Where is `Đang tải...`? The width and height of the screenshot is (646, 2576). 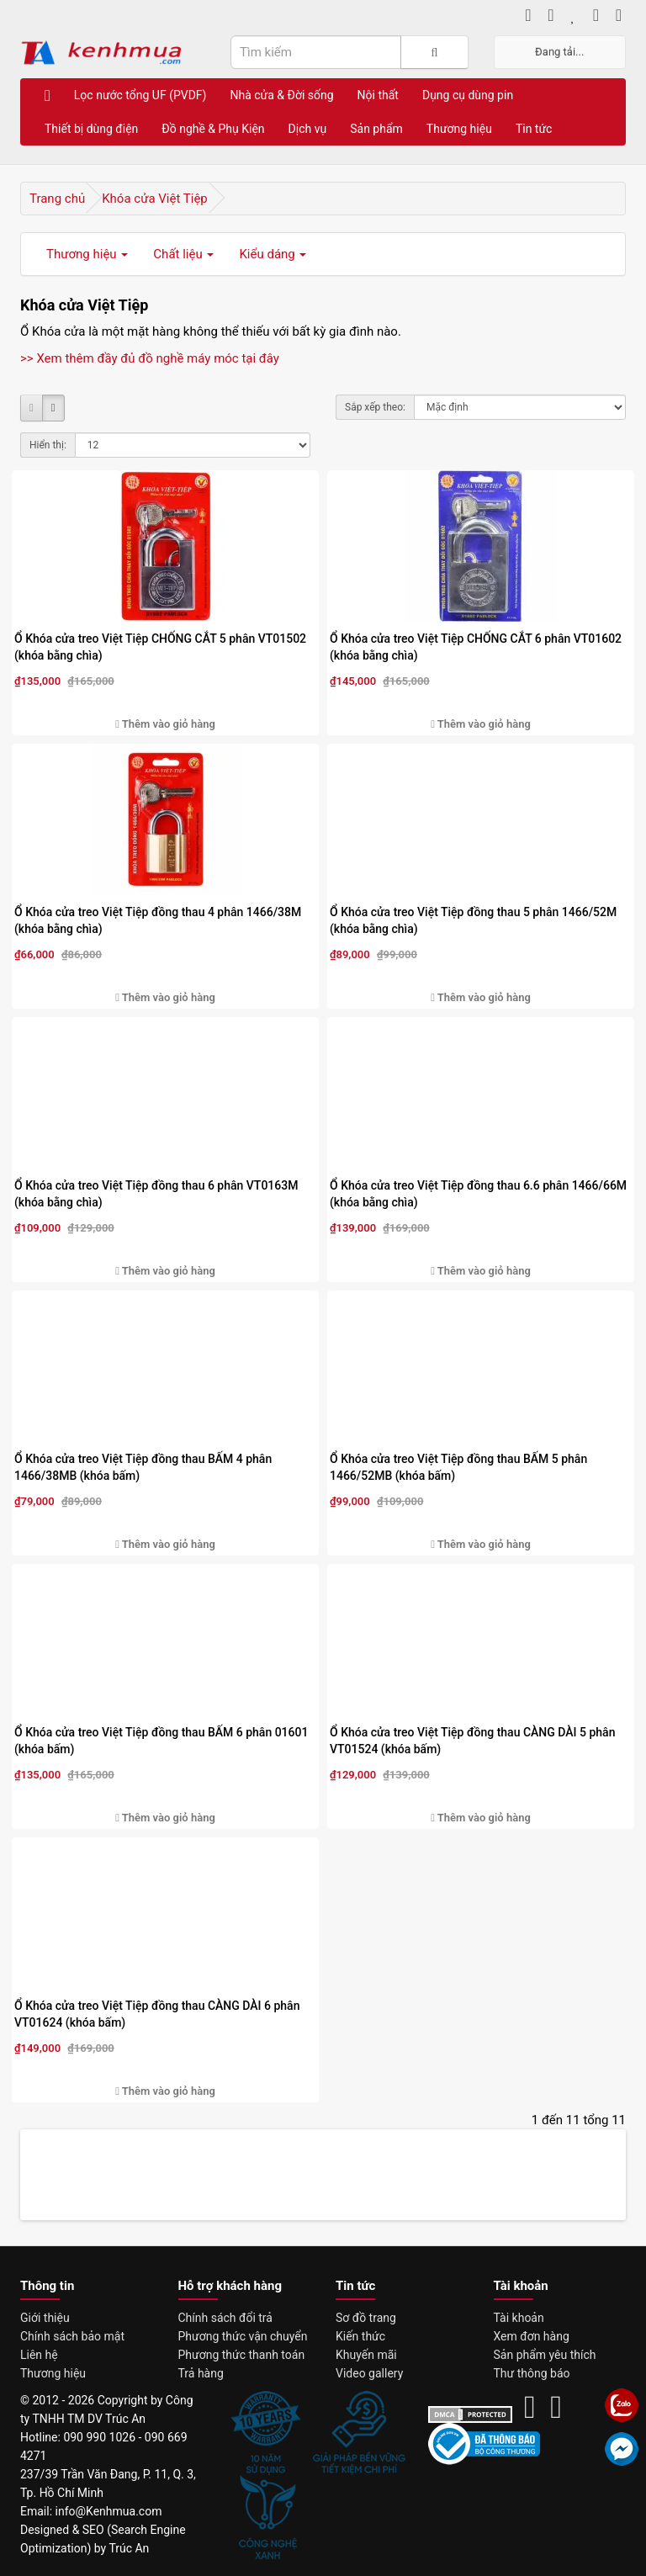 Đang tải... is located at coordinates (559, 51).